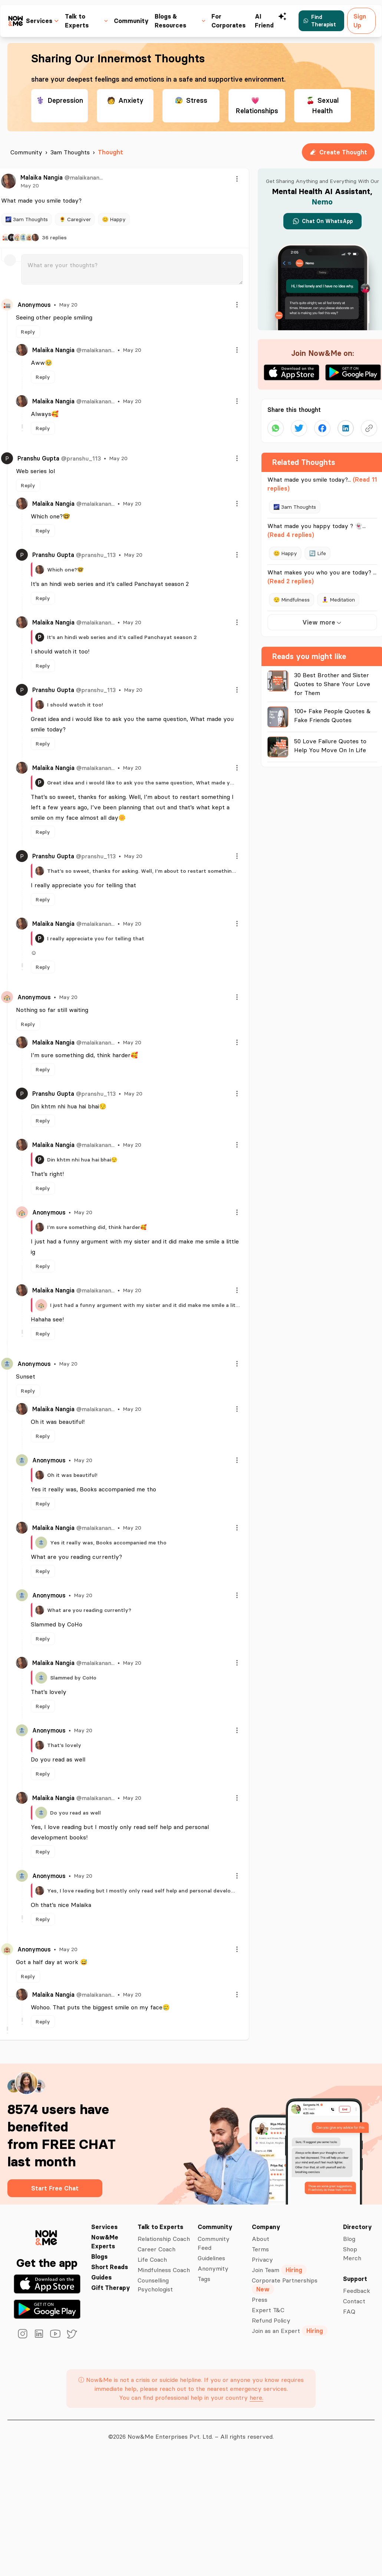 The image size is (382, 2576). I want to click on [Menu], so click(237, 179).